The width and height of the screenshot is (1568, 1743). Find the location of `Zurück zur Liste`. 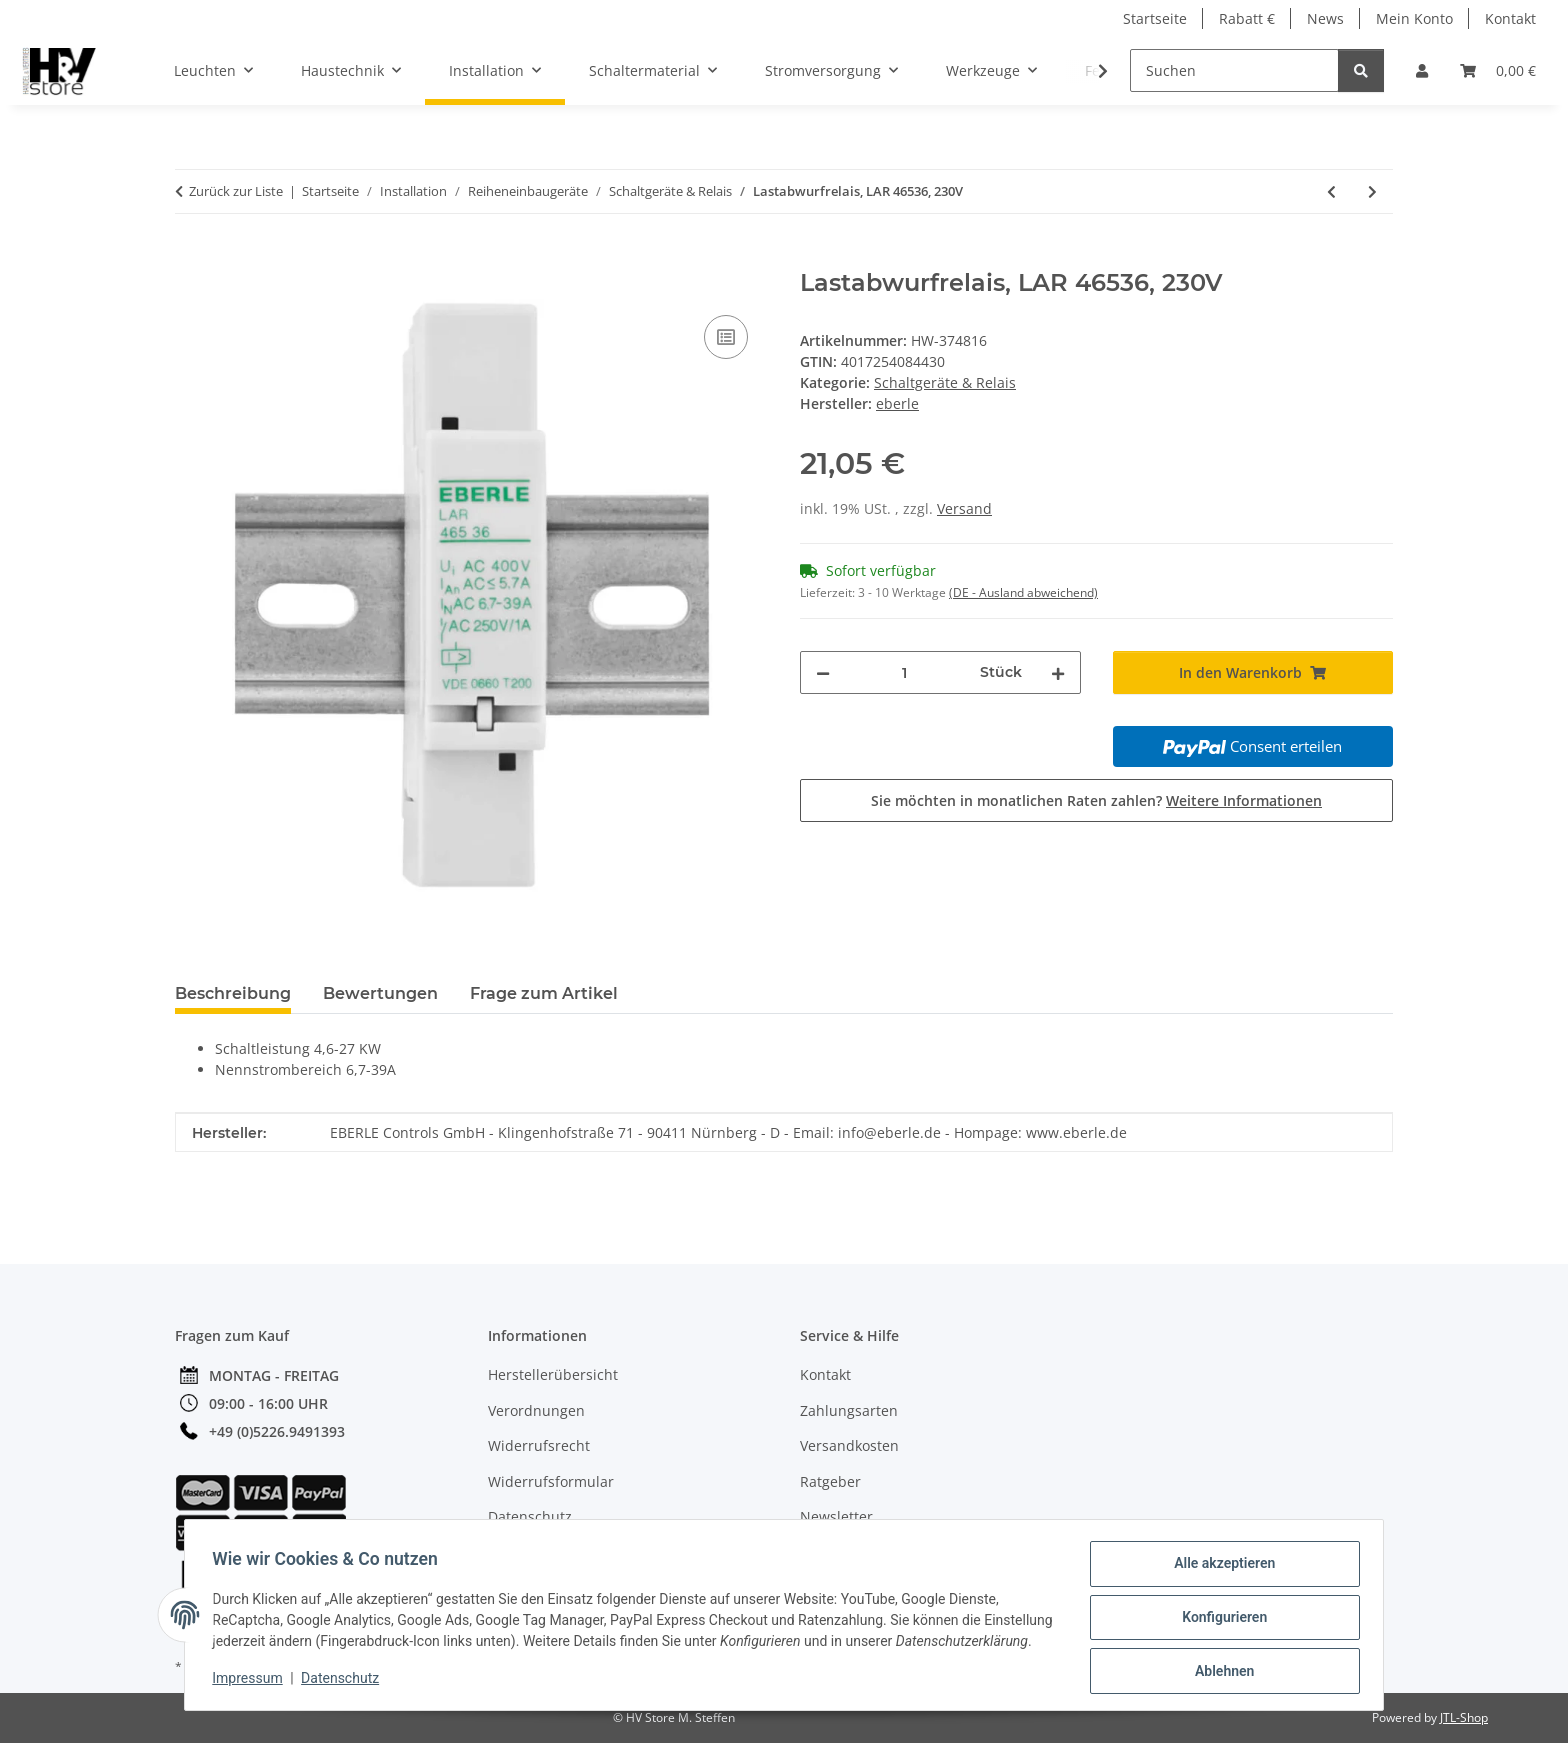

Zurück zur Liste is located at coordinates (236, 191).